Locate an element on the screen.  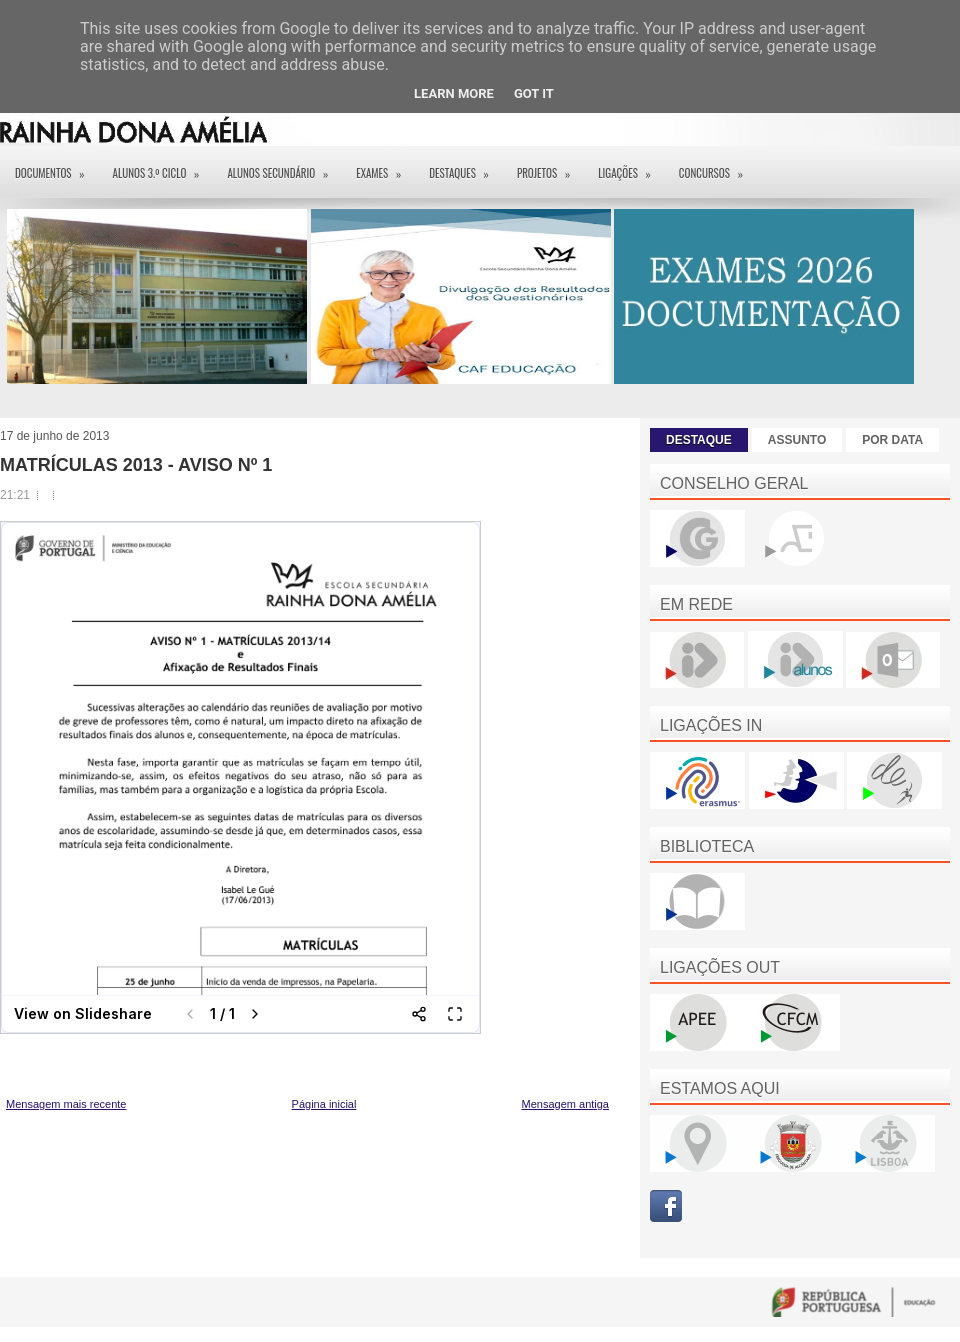
Alunos 3.º ciclo is located at coordinates (163, 166).